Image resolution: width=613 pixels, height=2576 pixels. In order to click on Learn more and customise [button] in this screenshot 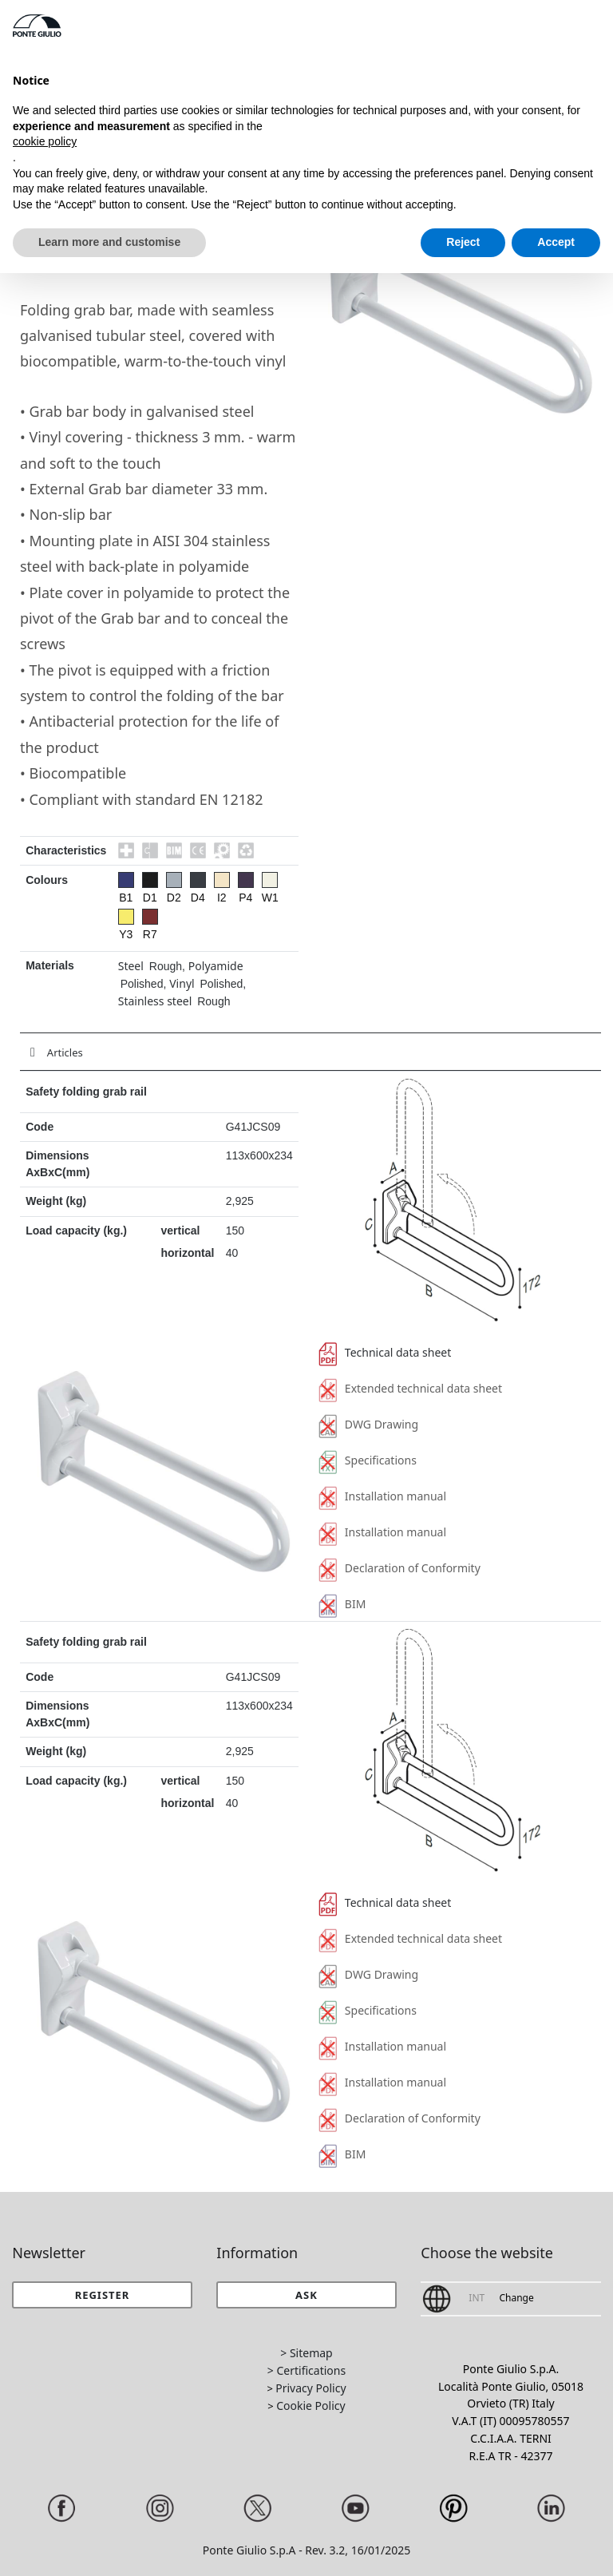, I will do `click(109, 242)`.